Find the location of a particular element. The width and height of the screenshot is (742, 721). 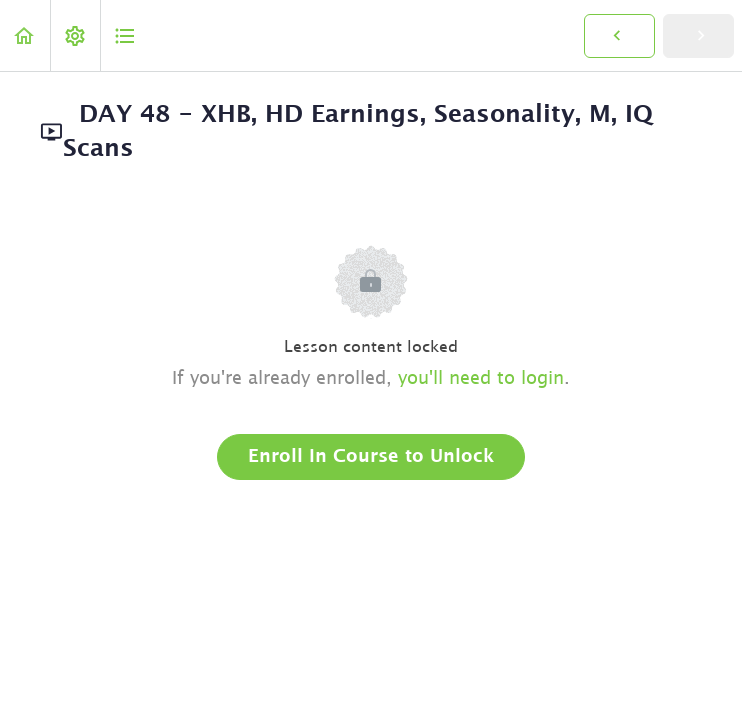

Enroll in Course to Unlock is located at coordinates (371, 457).